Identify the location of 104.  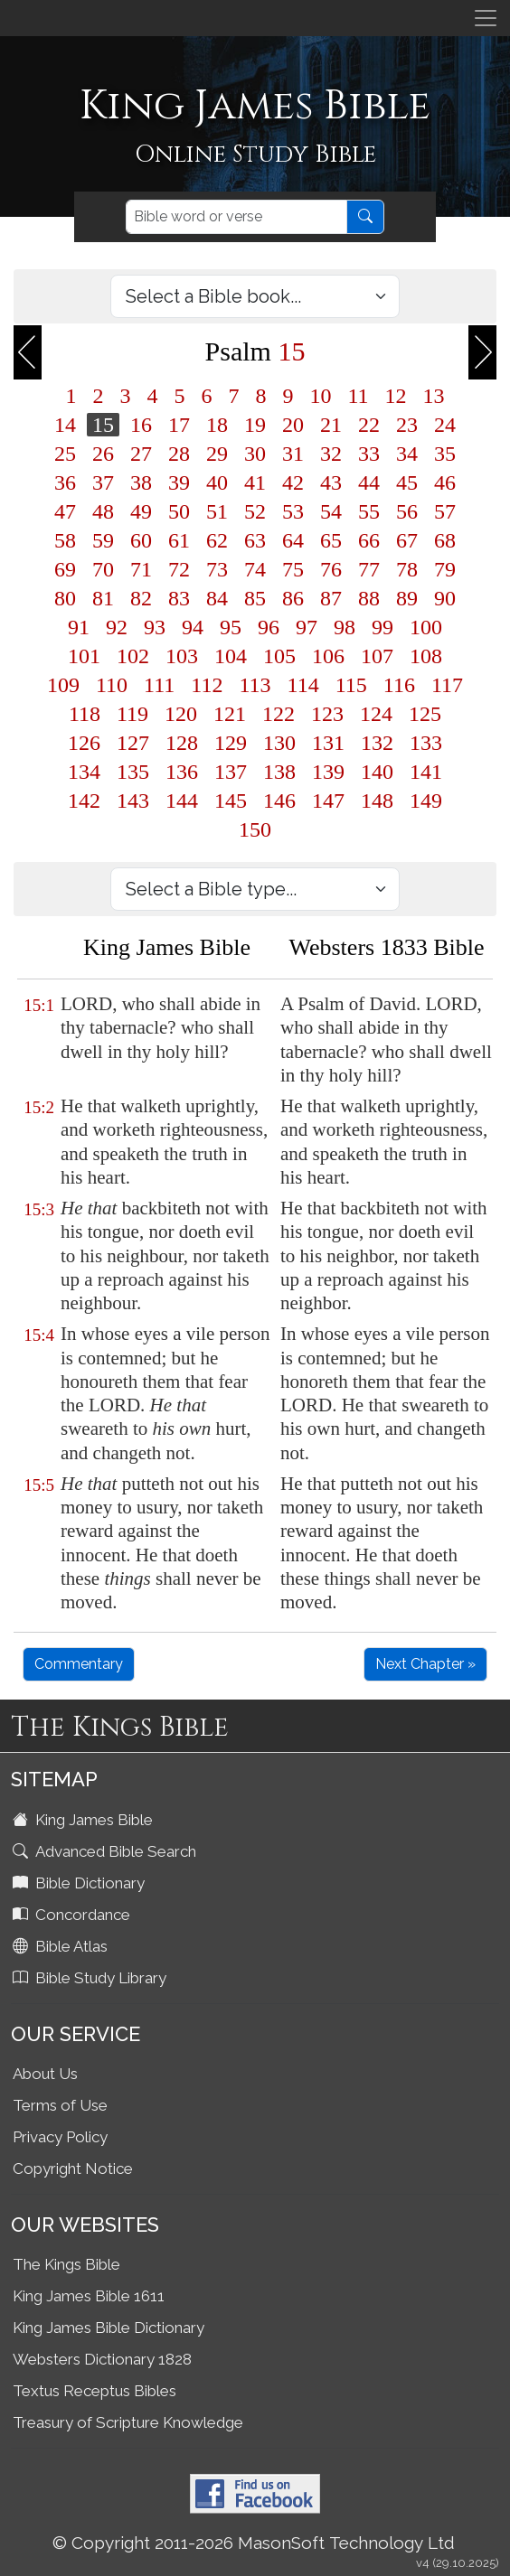
(230, 656).